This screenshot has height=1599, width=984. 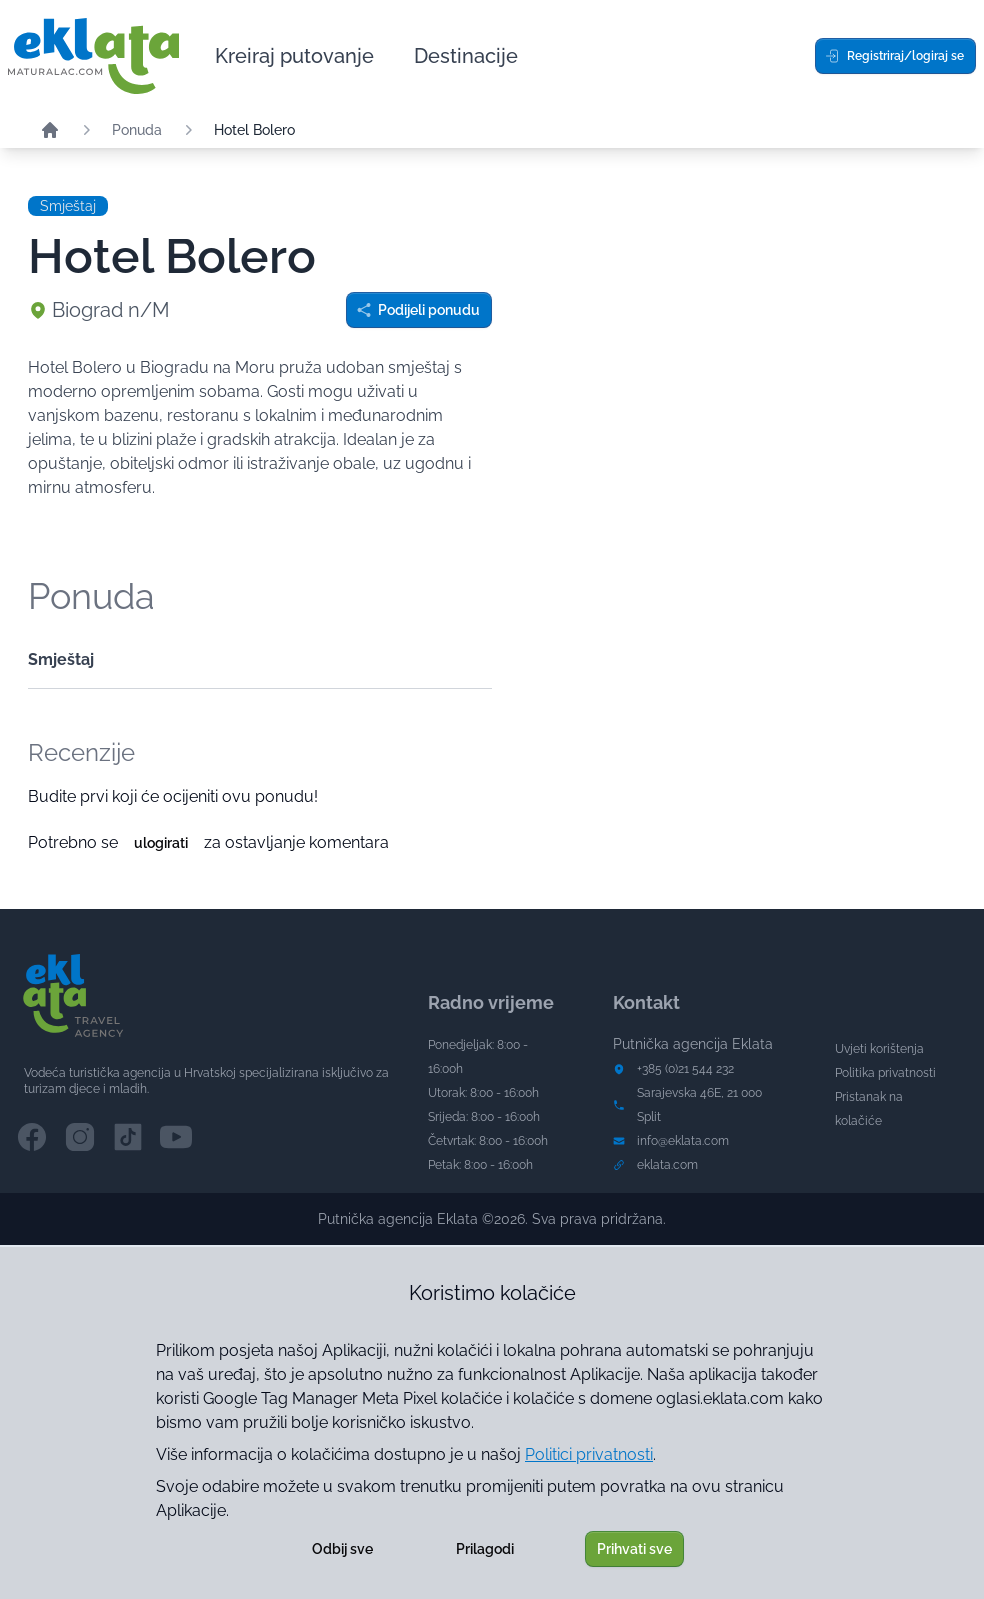 I want to click on Prilagodi, so click(x=485, y=1549).